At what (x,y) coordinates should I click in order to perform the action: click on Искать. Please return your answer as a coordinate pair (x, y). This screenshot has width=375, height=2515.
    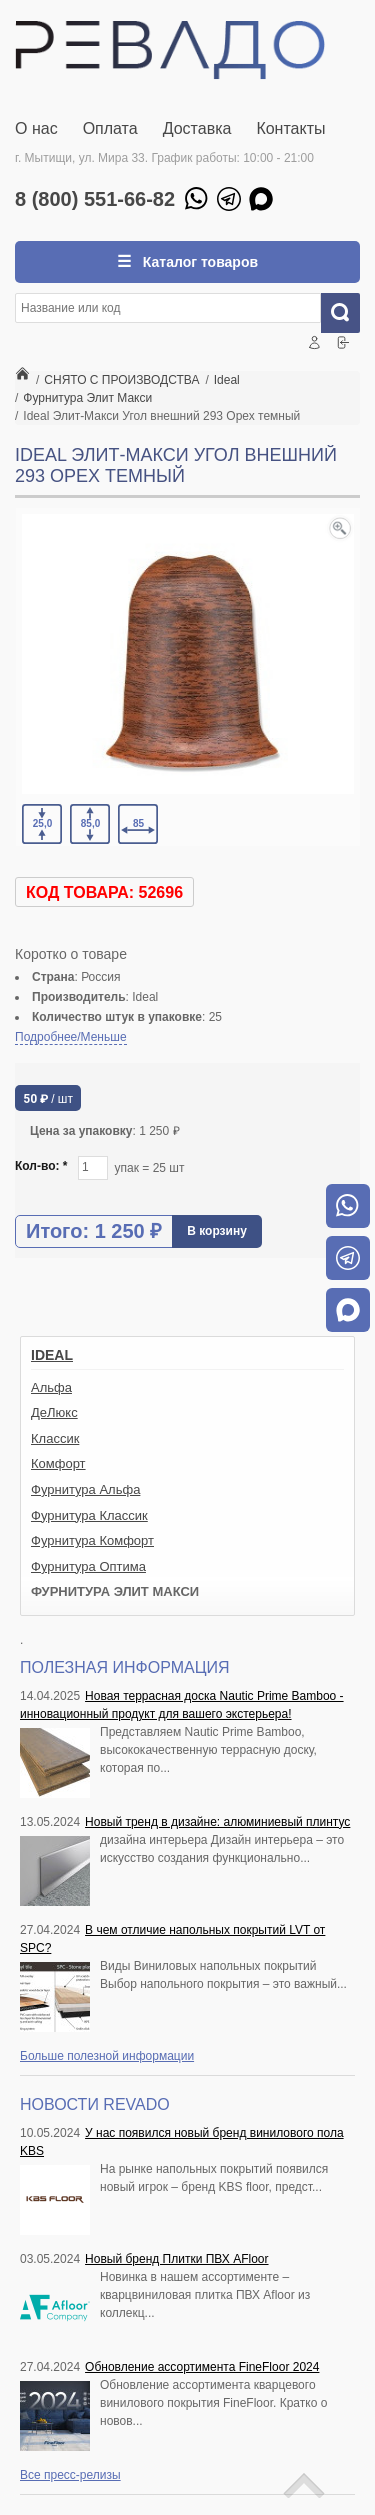
    Looking at the image, I should click on (348, 313).